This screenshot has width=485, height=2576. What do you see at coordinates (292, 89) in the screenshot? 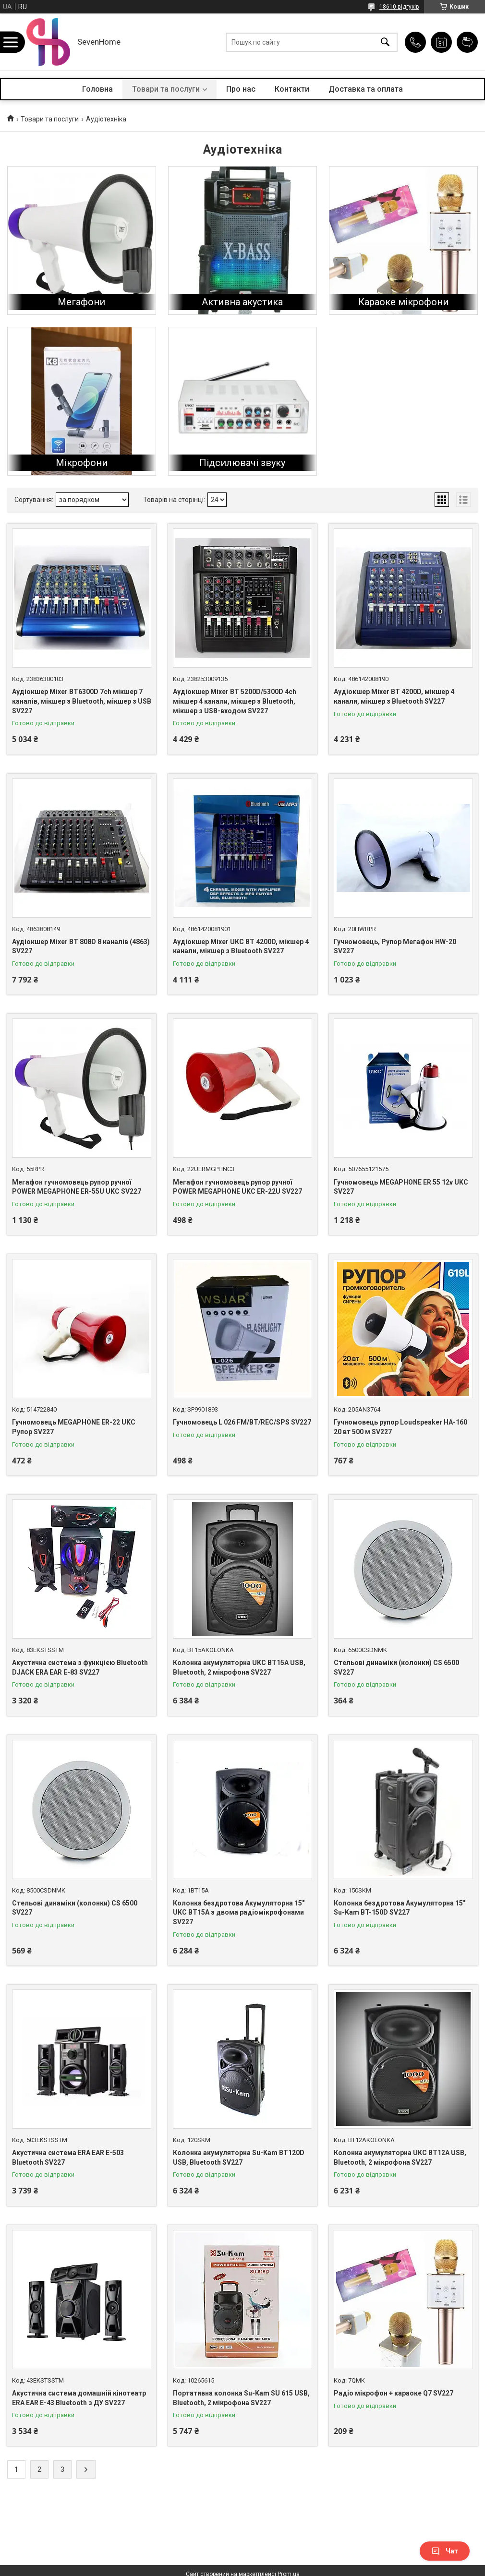
I see `Контакти` at bounding box center [292, 89].